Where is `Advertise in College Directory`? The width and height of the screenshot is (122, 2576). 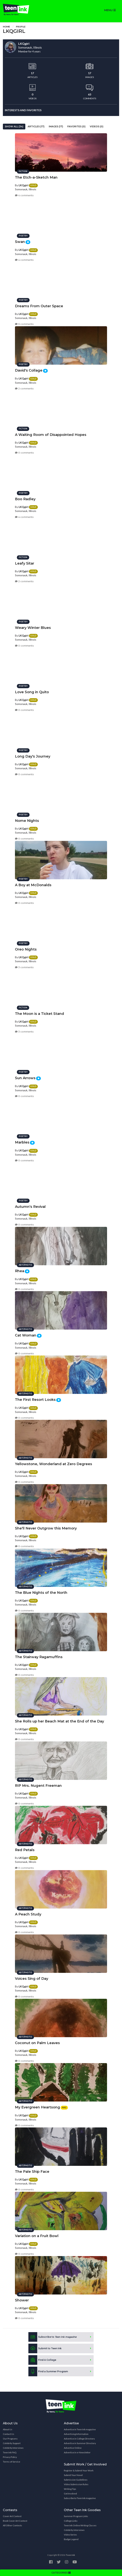 Advertise in College Directory is located at coordinates (79, 2438).